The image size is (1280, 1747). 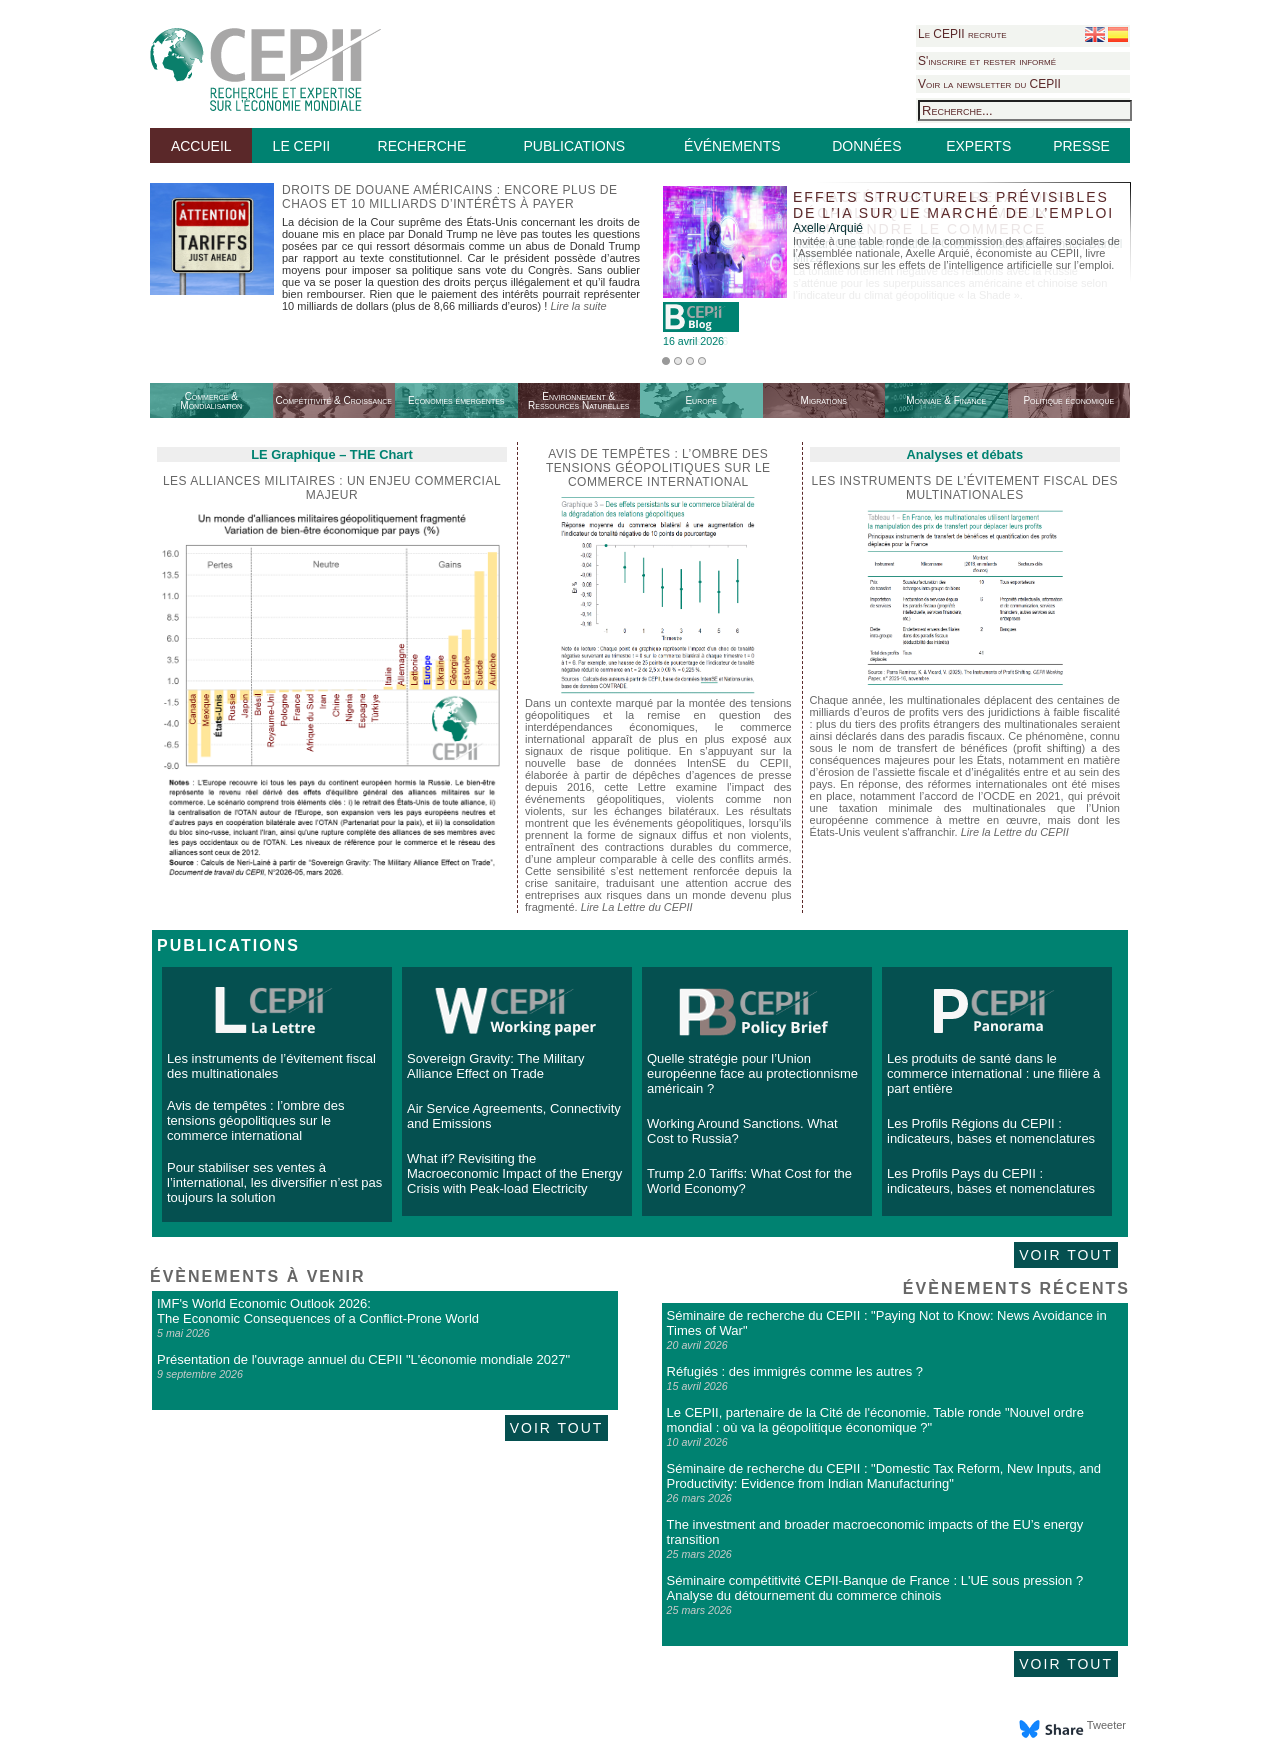 What do you see at coordinates (965, 488) in the screenshot?
I see `Les instruments de l’évitement fiscal des multinationales` at bounding box center [965, 488].